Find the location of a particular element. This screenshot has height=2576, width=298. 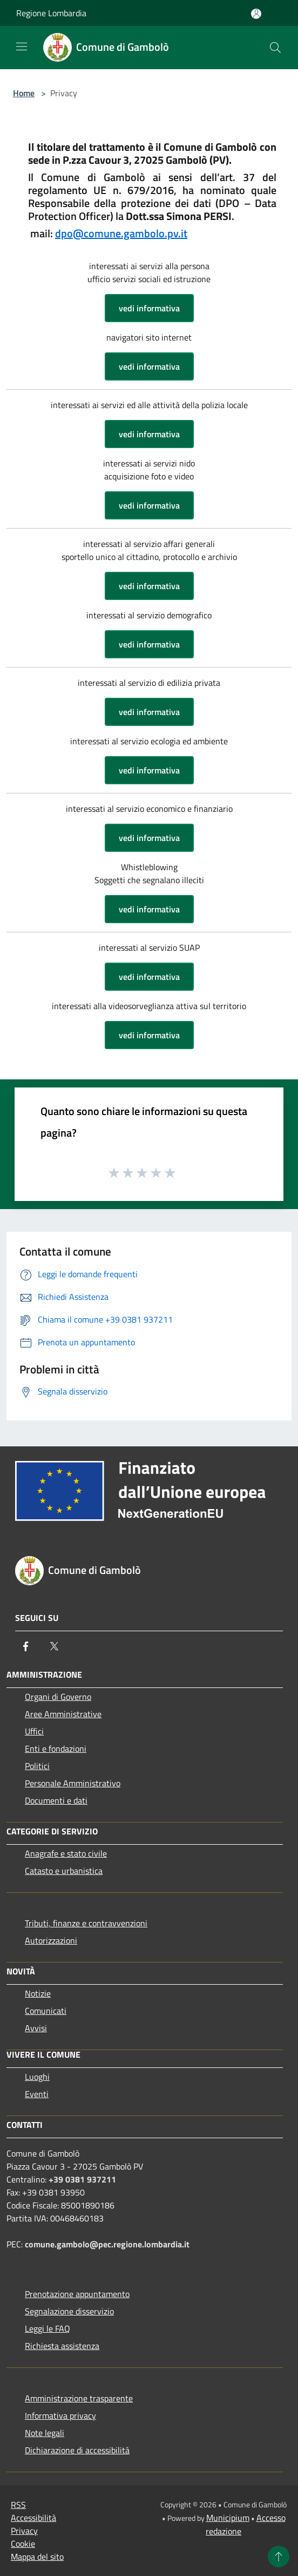

Prenotazione appuntamento is located at coordinates (77, 2293).